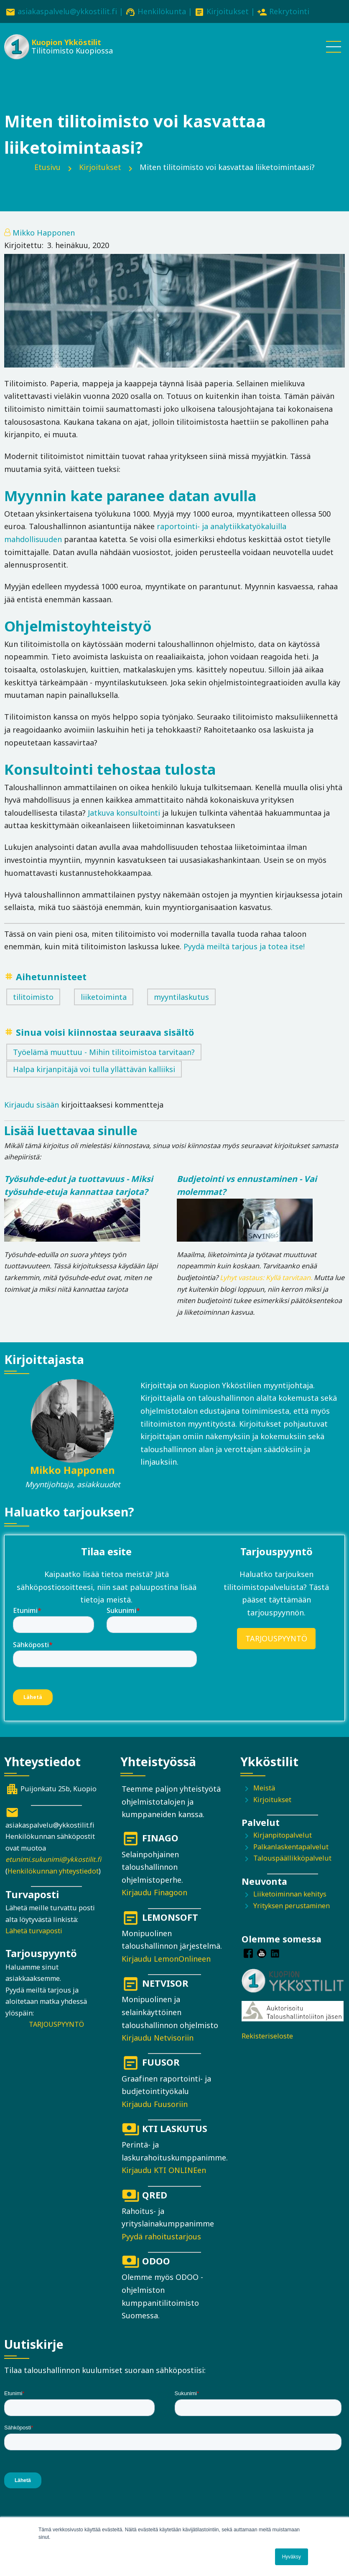 The width and height of the screenshot is (349, 2576). What do you see at coordinates (289, 11) in the screenshot?
I see `Rekrytointi` at bounding box center [289, 11].